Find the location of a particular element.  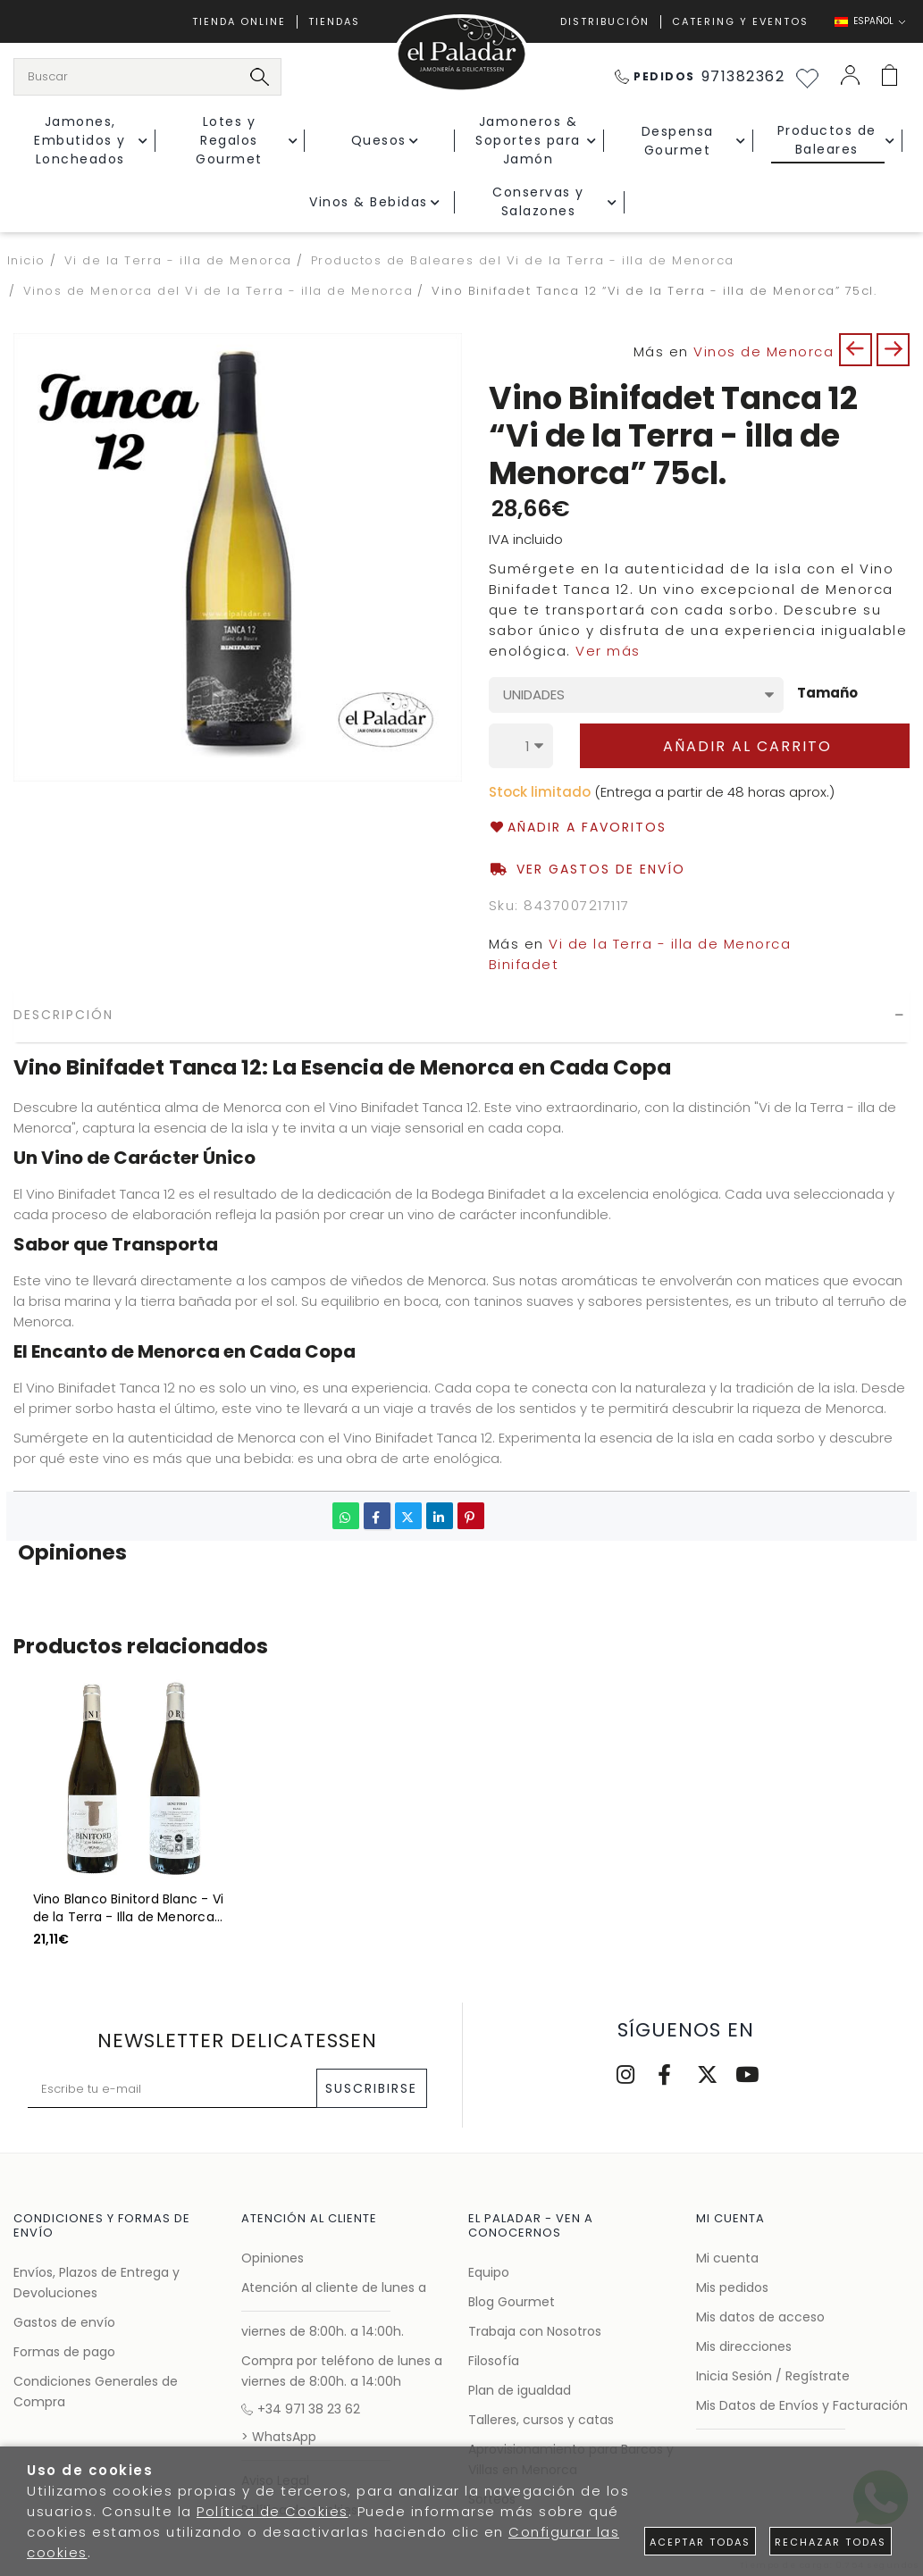

Equipo is located at coordinates (488, 2272).